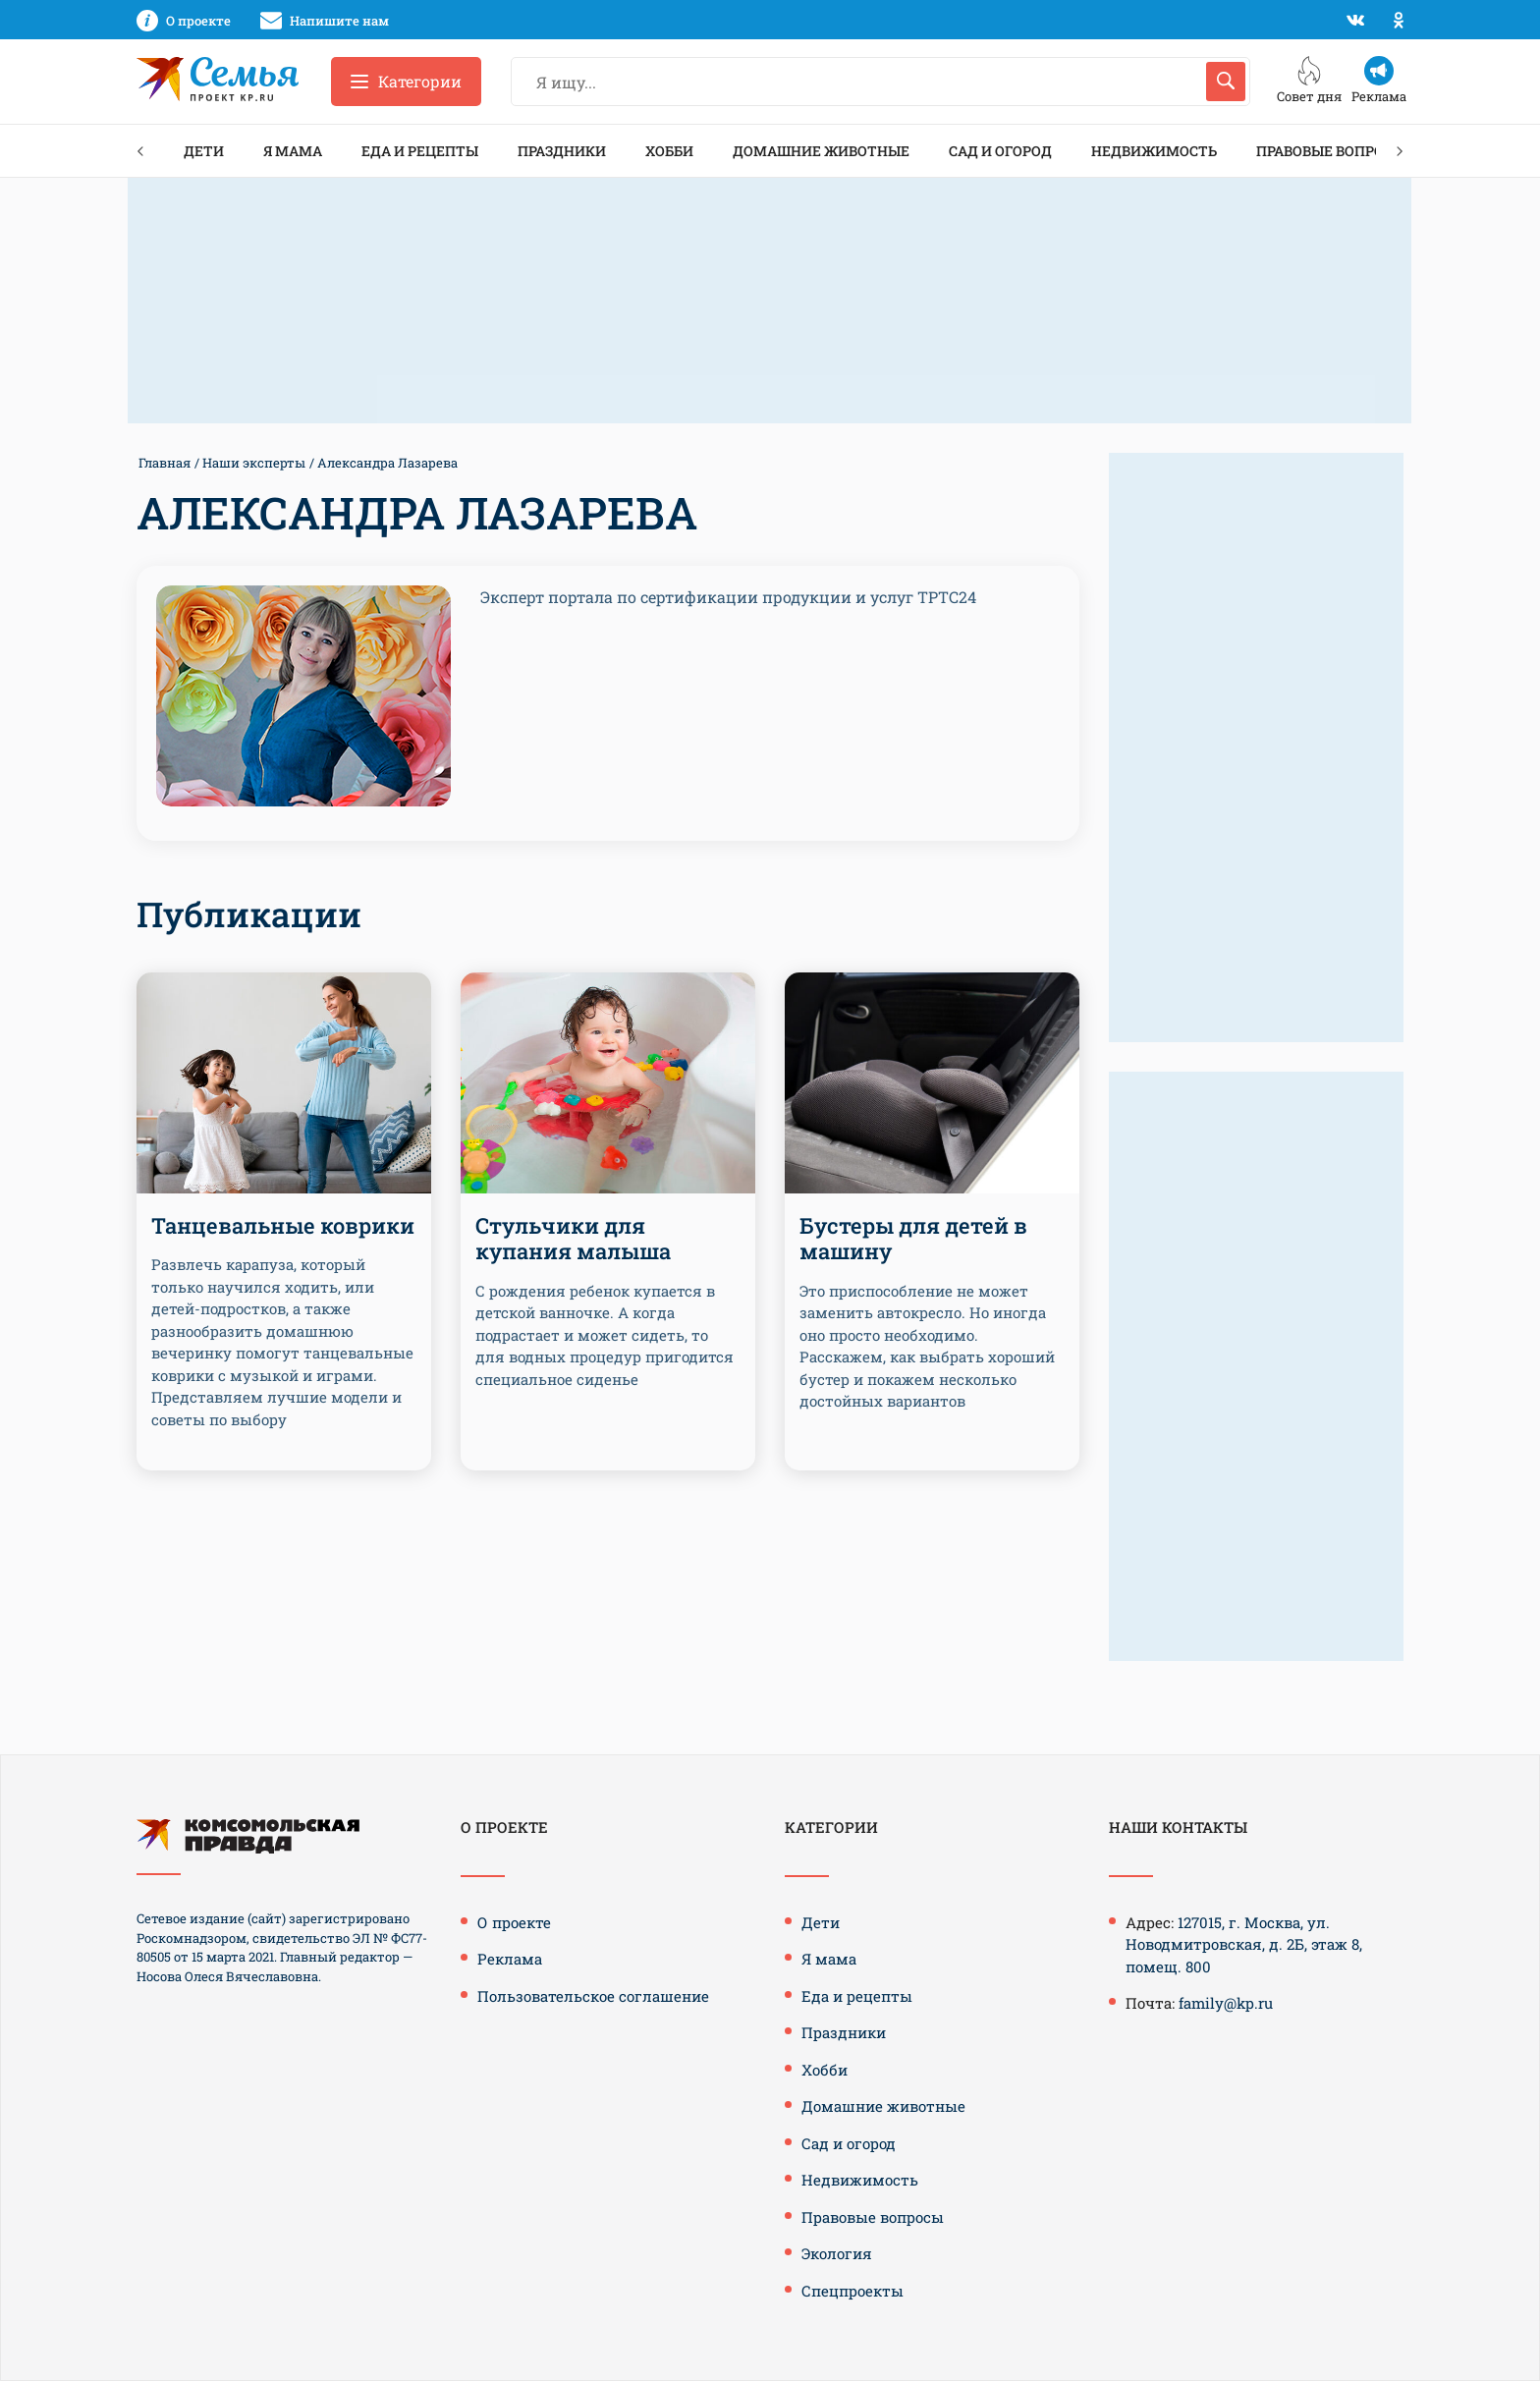 The height and width of the screenshot is (2381, 1540). I want to click on Хобби, so click(669, 150).